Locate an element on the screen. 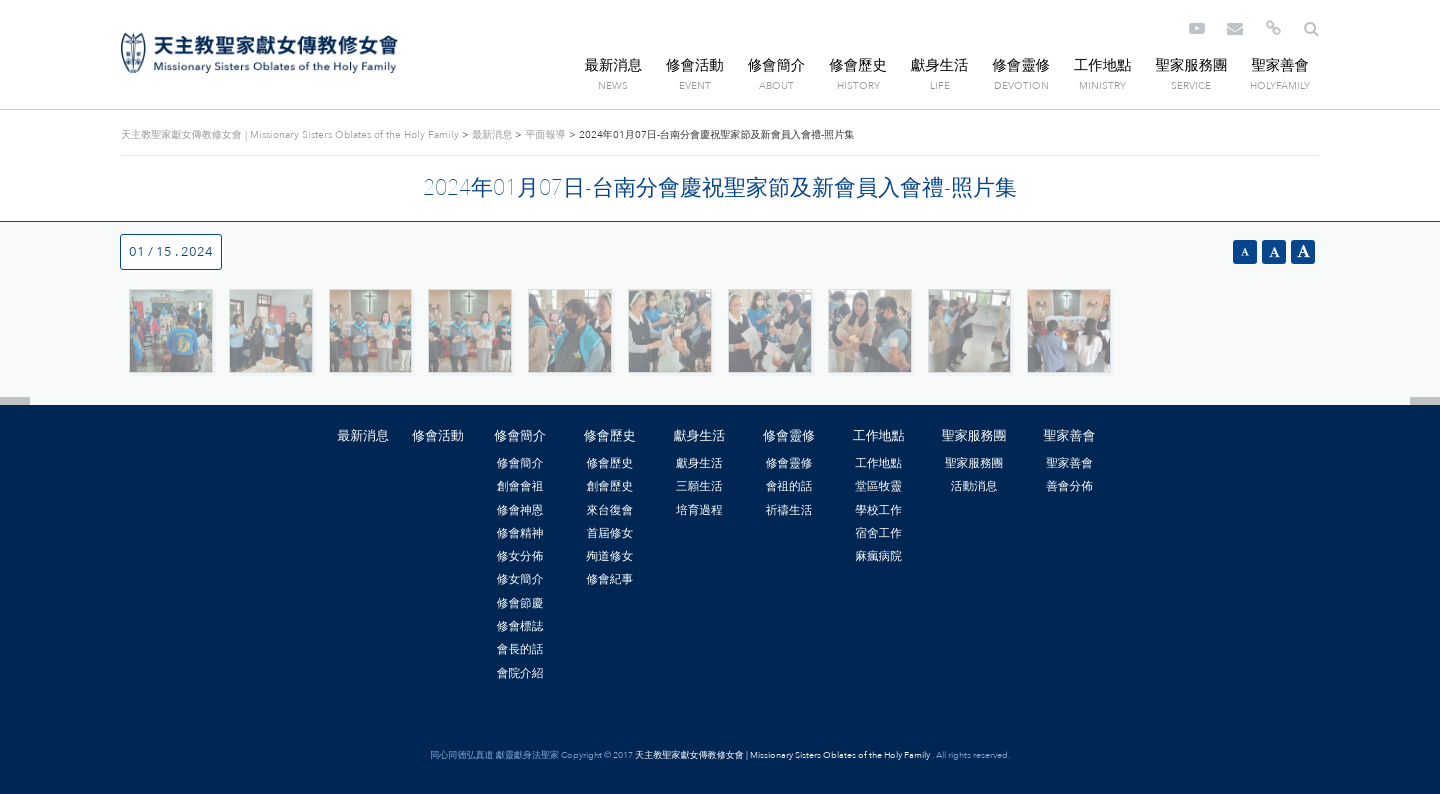 This screenshot has width=1440, height=794. 最新消息 is located at coordinates (614, 65).